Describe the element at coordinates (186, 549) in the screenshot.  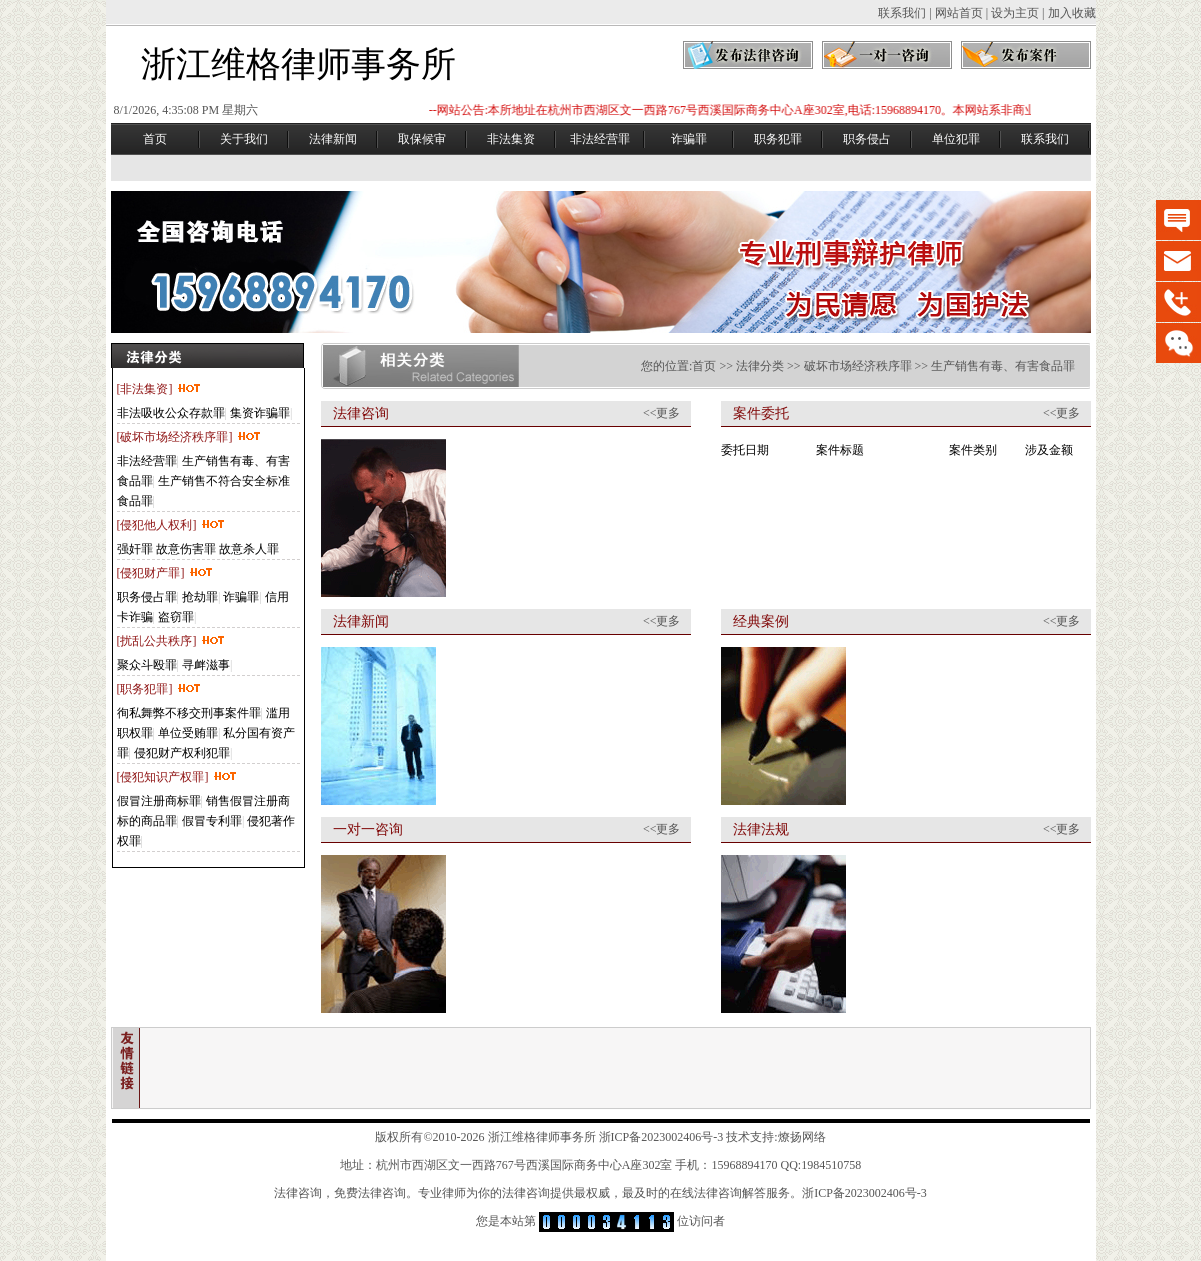
I see `故意伤害罪` at that location.